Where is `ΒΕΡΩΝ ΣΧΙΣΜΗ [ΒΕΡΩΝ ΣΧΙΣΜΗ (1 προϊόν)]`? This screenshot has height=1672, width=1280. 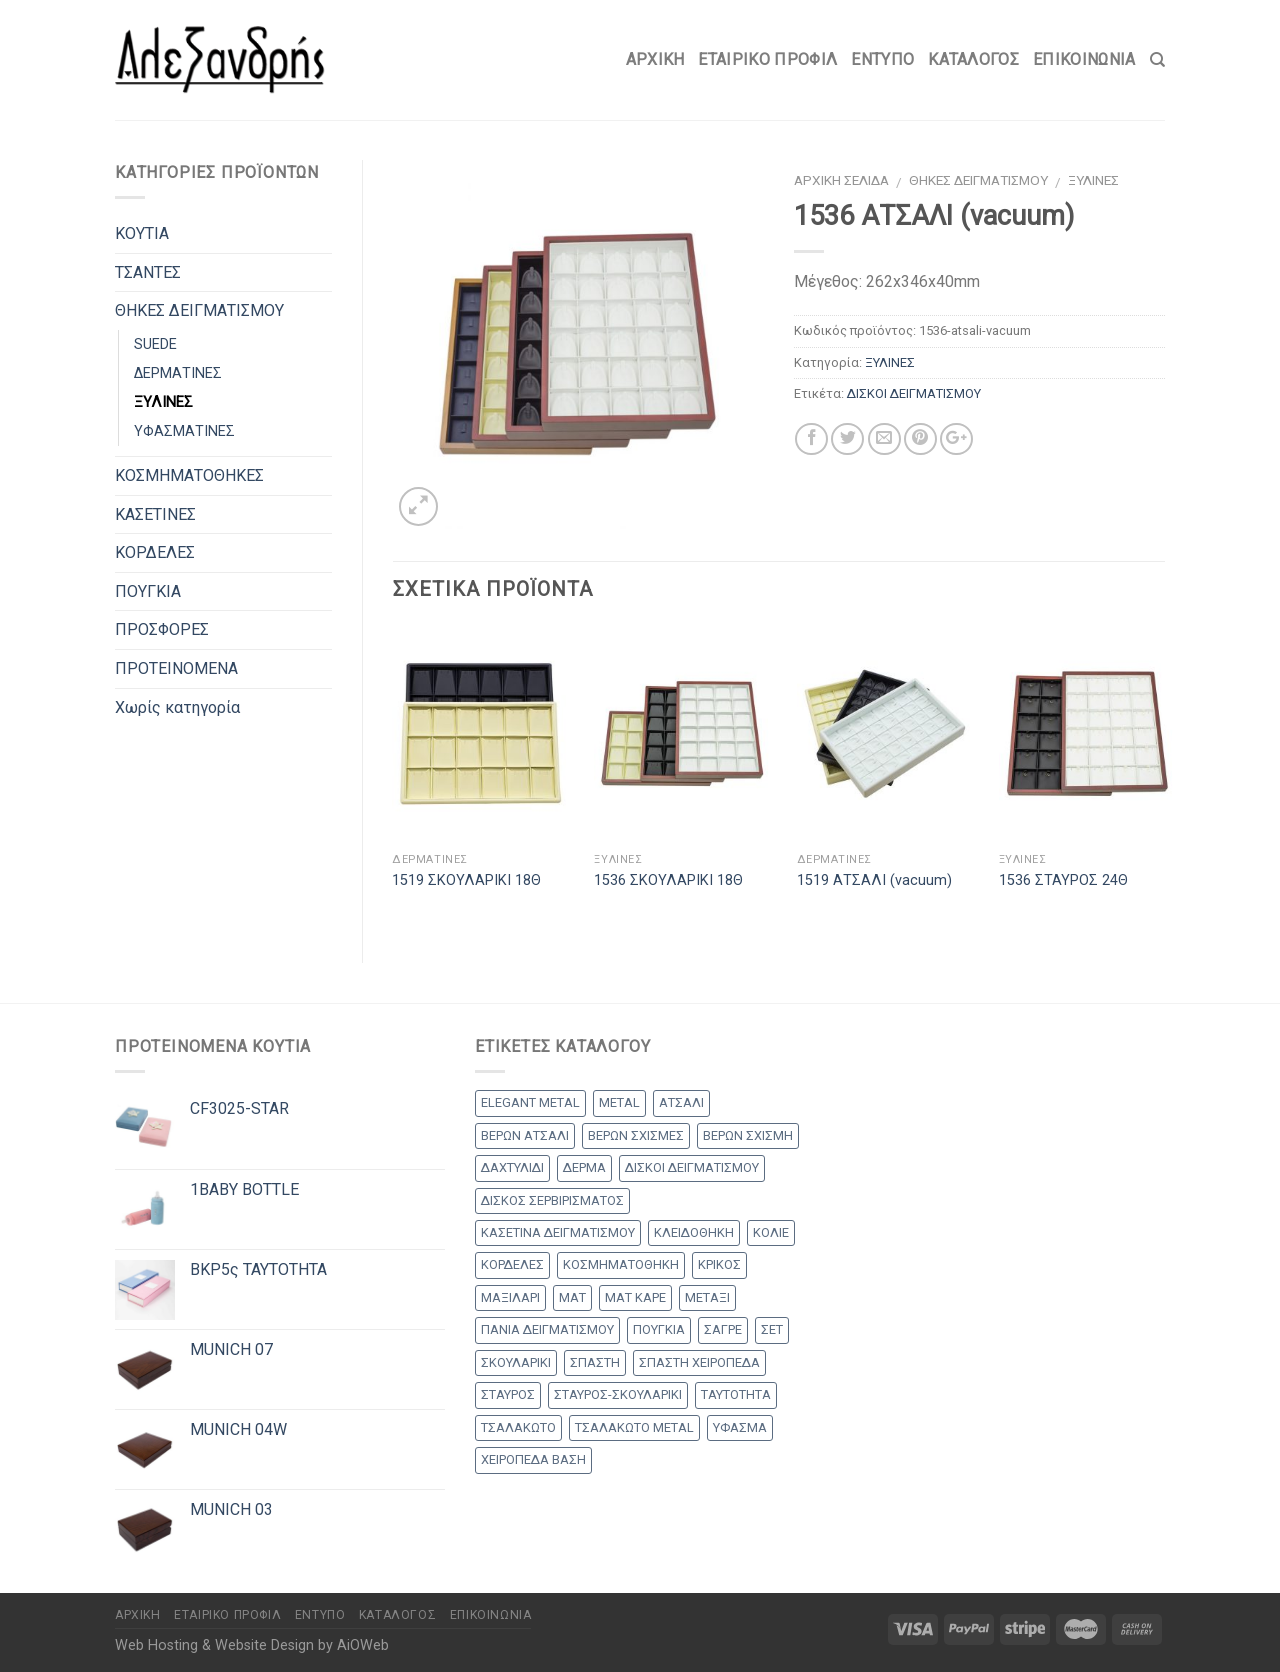
ΒΕΡΩΝ ΣΧΙΣΜΗ [ΒΕΡΩΝ ΣΧΙΣΜΗ (1 προϊόν)] is located at coordinates (748, 1135).